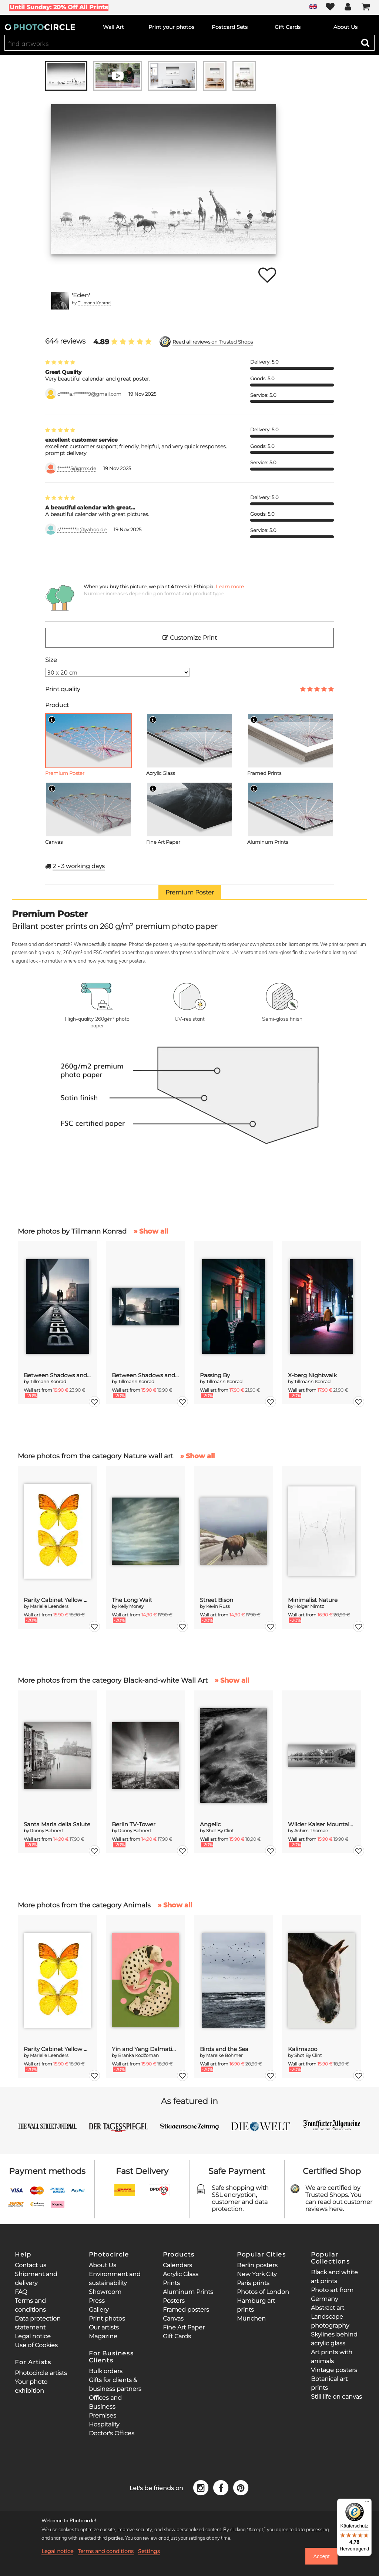 The width and height of the screenshot is (379, 2576). What do you see at coordinates (102, 2265) in the screenshot?
I see `About Us` at bounding box center [102, 2265].